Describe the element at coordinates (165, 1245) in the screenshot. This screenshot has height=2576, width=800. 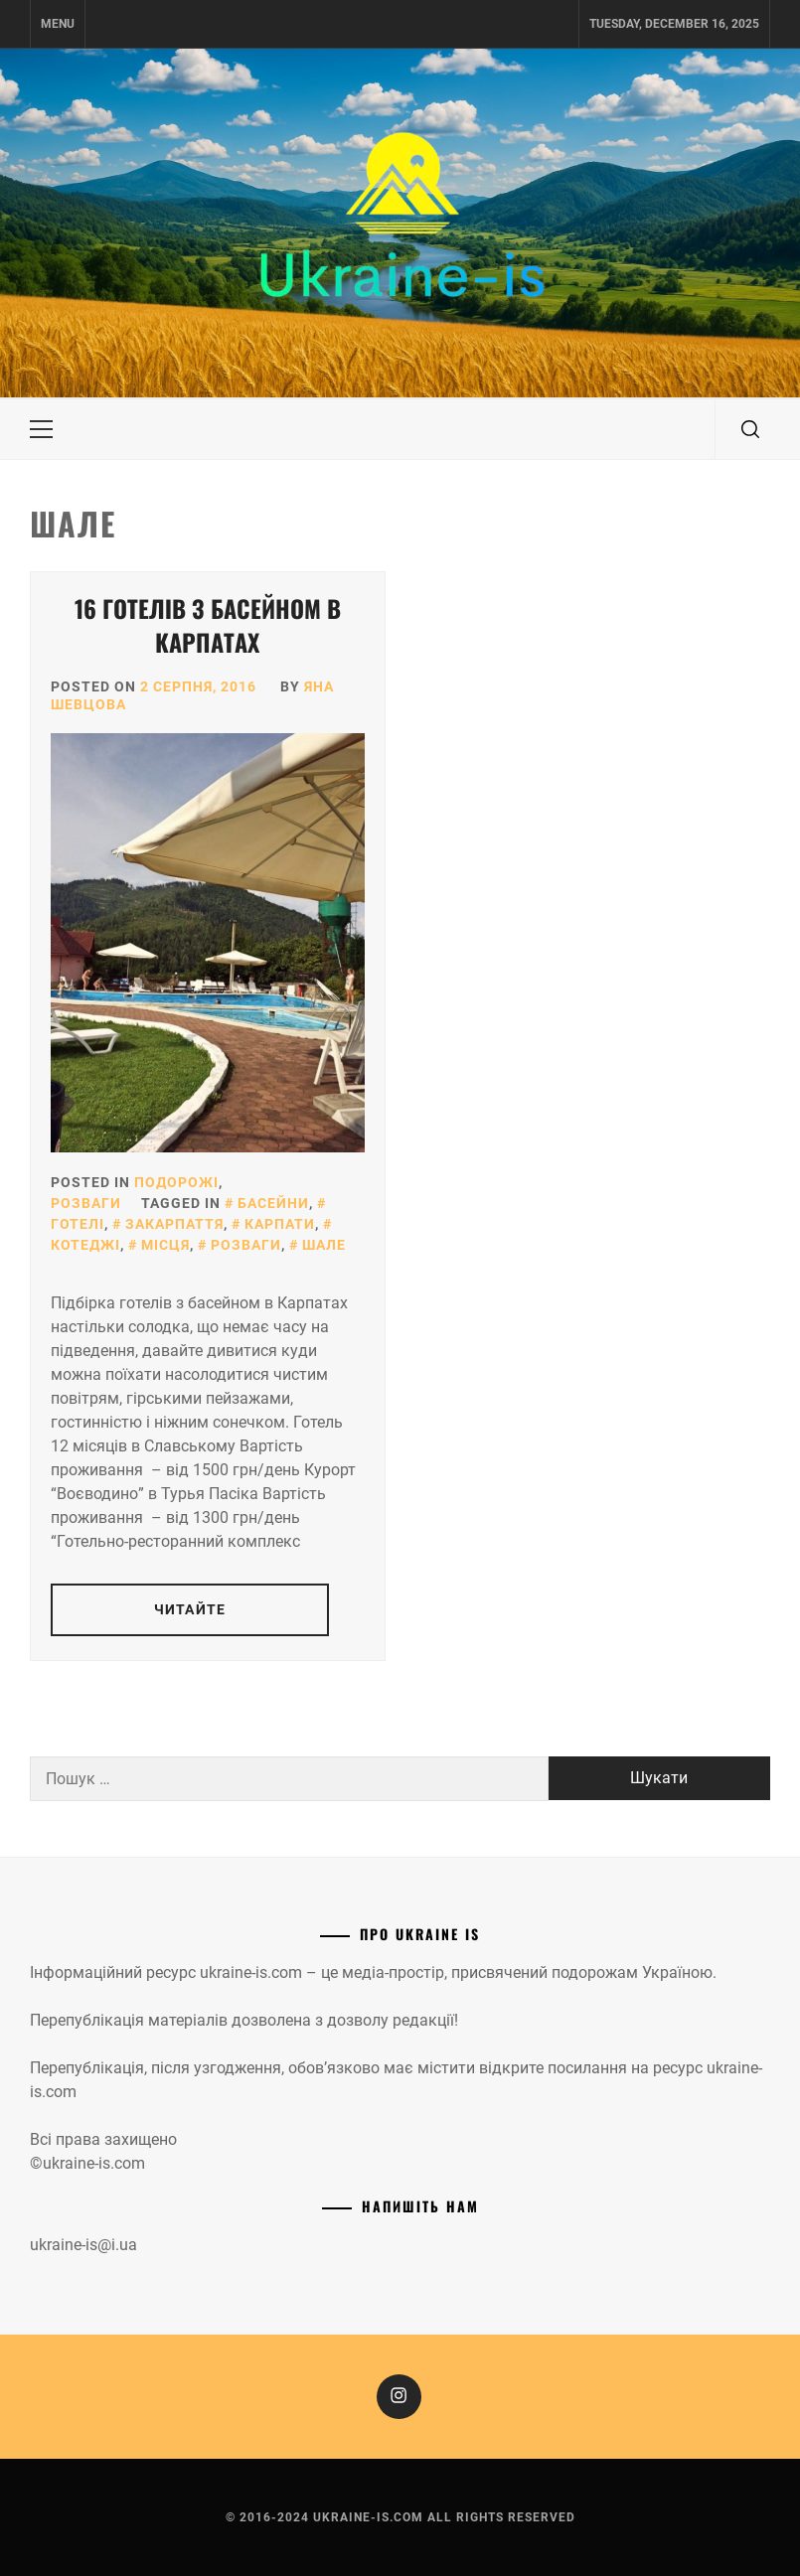
I see `Місця` at that location.